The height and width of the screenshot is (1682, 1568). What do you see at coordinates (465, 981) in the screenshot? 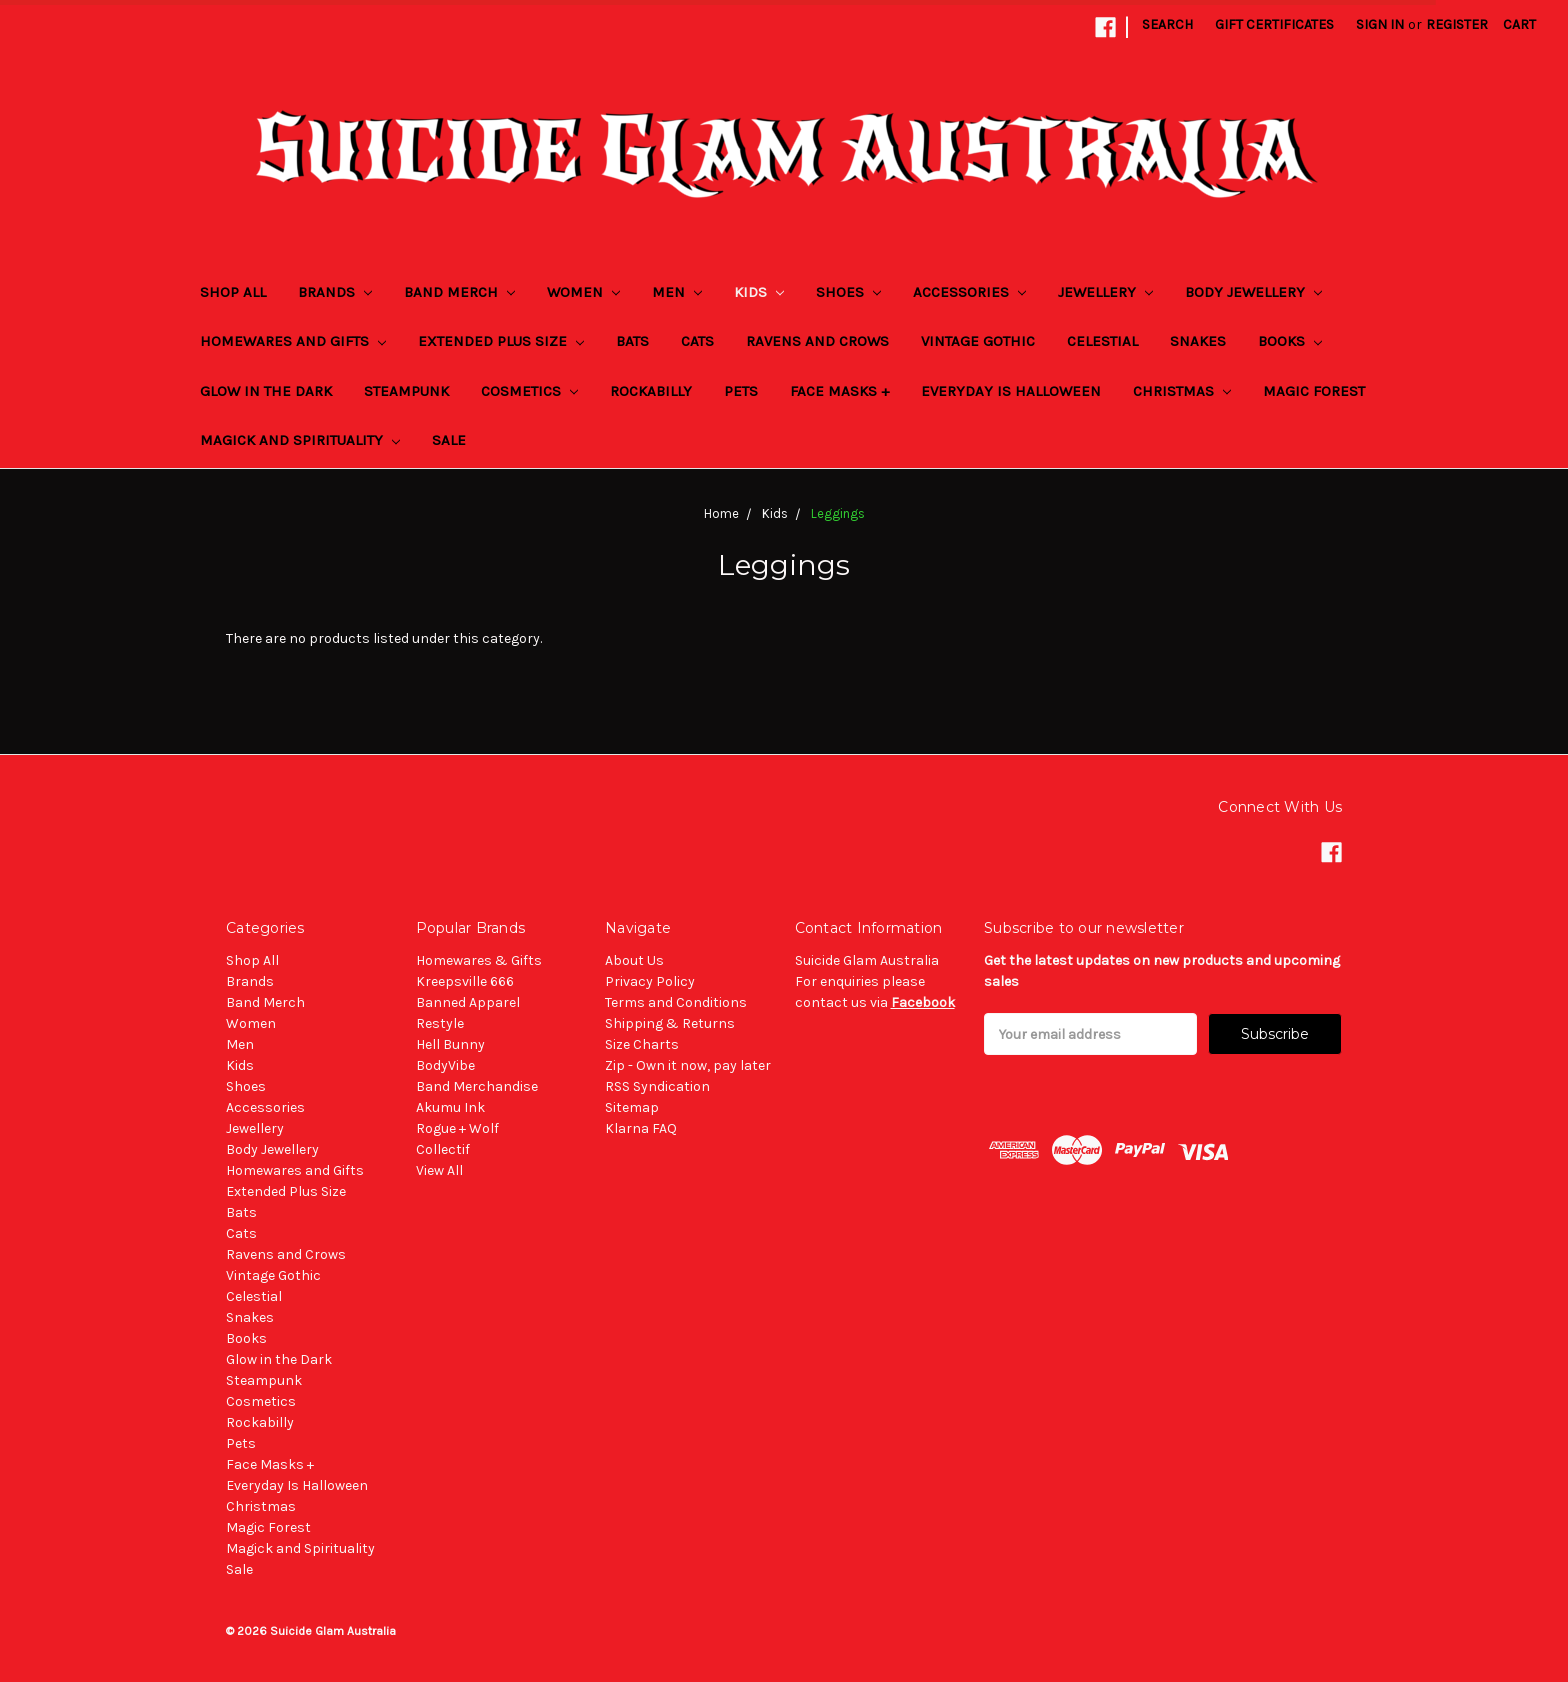
I see `Kreepsville 666` at bounding box center [465, 981].